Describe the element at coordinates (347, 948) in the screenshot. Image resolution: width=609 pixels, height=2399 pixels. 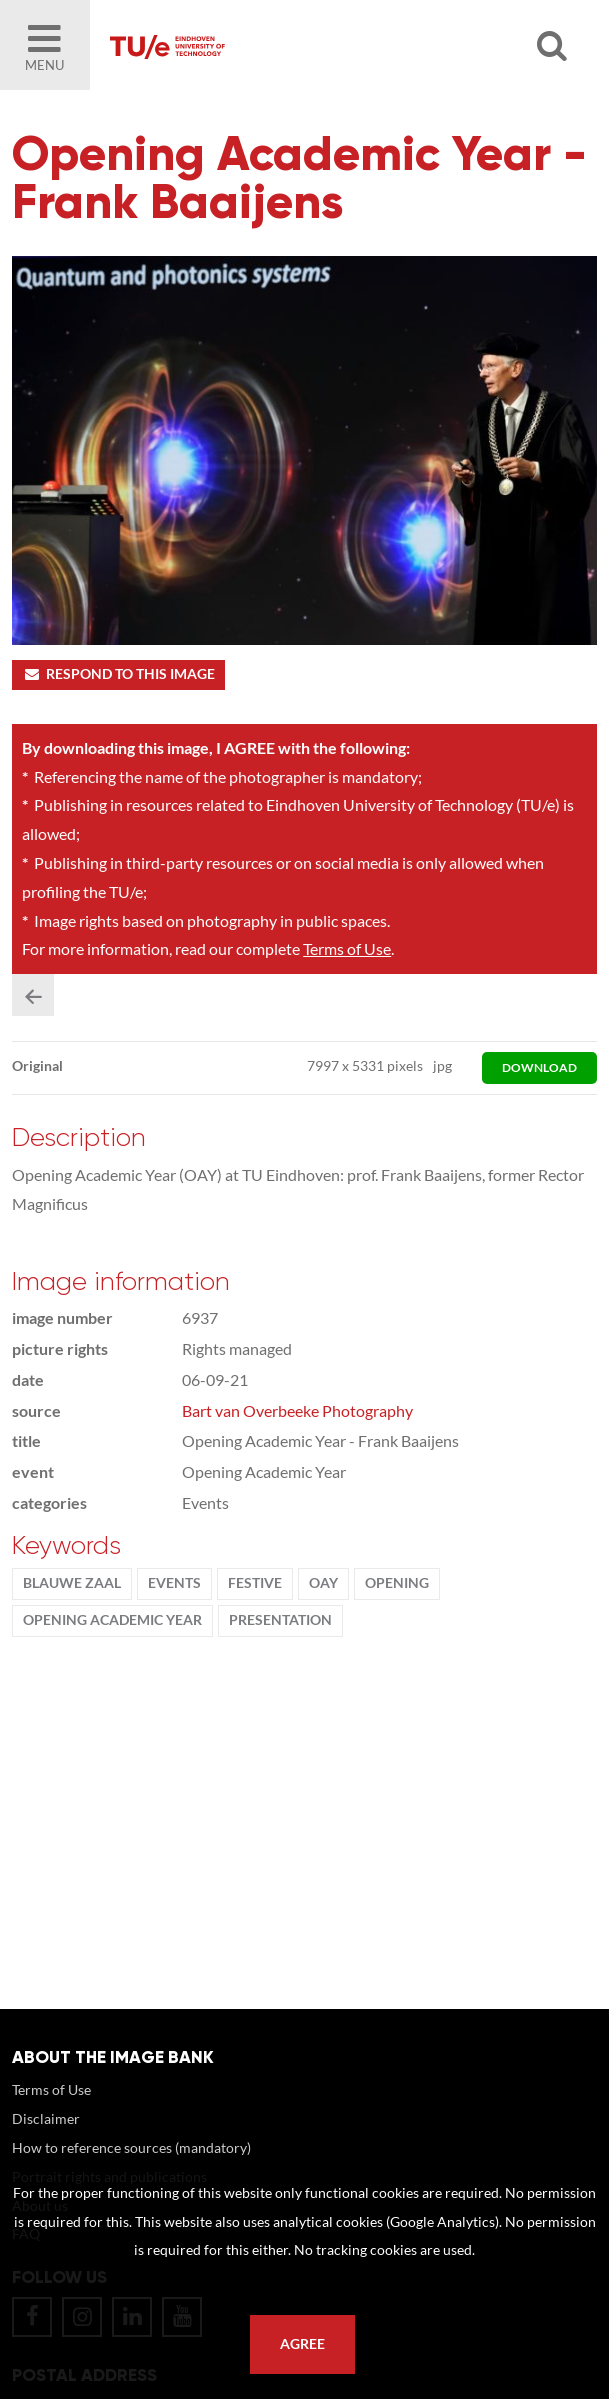
I see `Terms of Use` at that location.